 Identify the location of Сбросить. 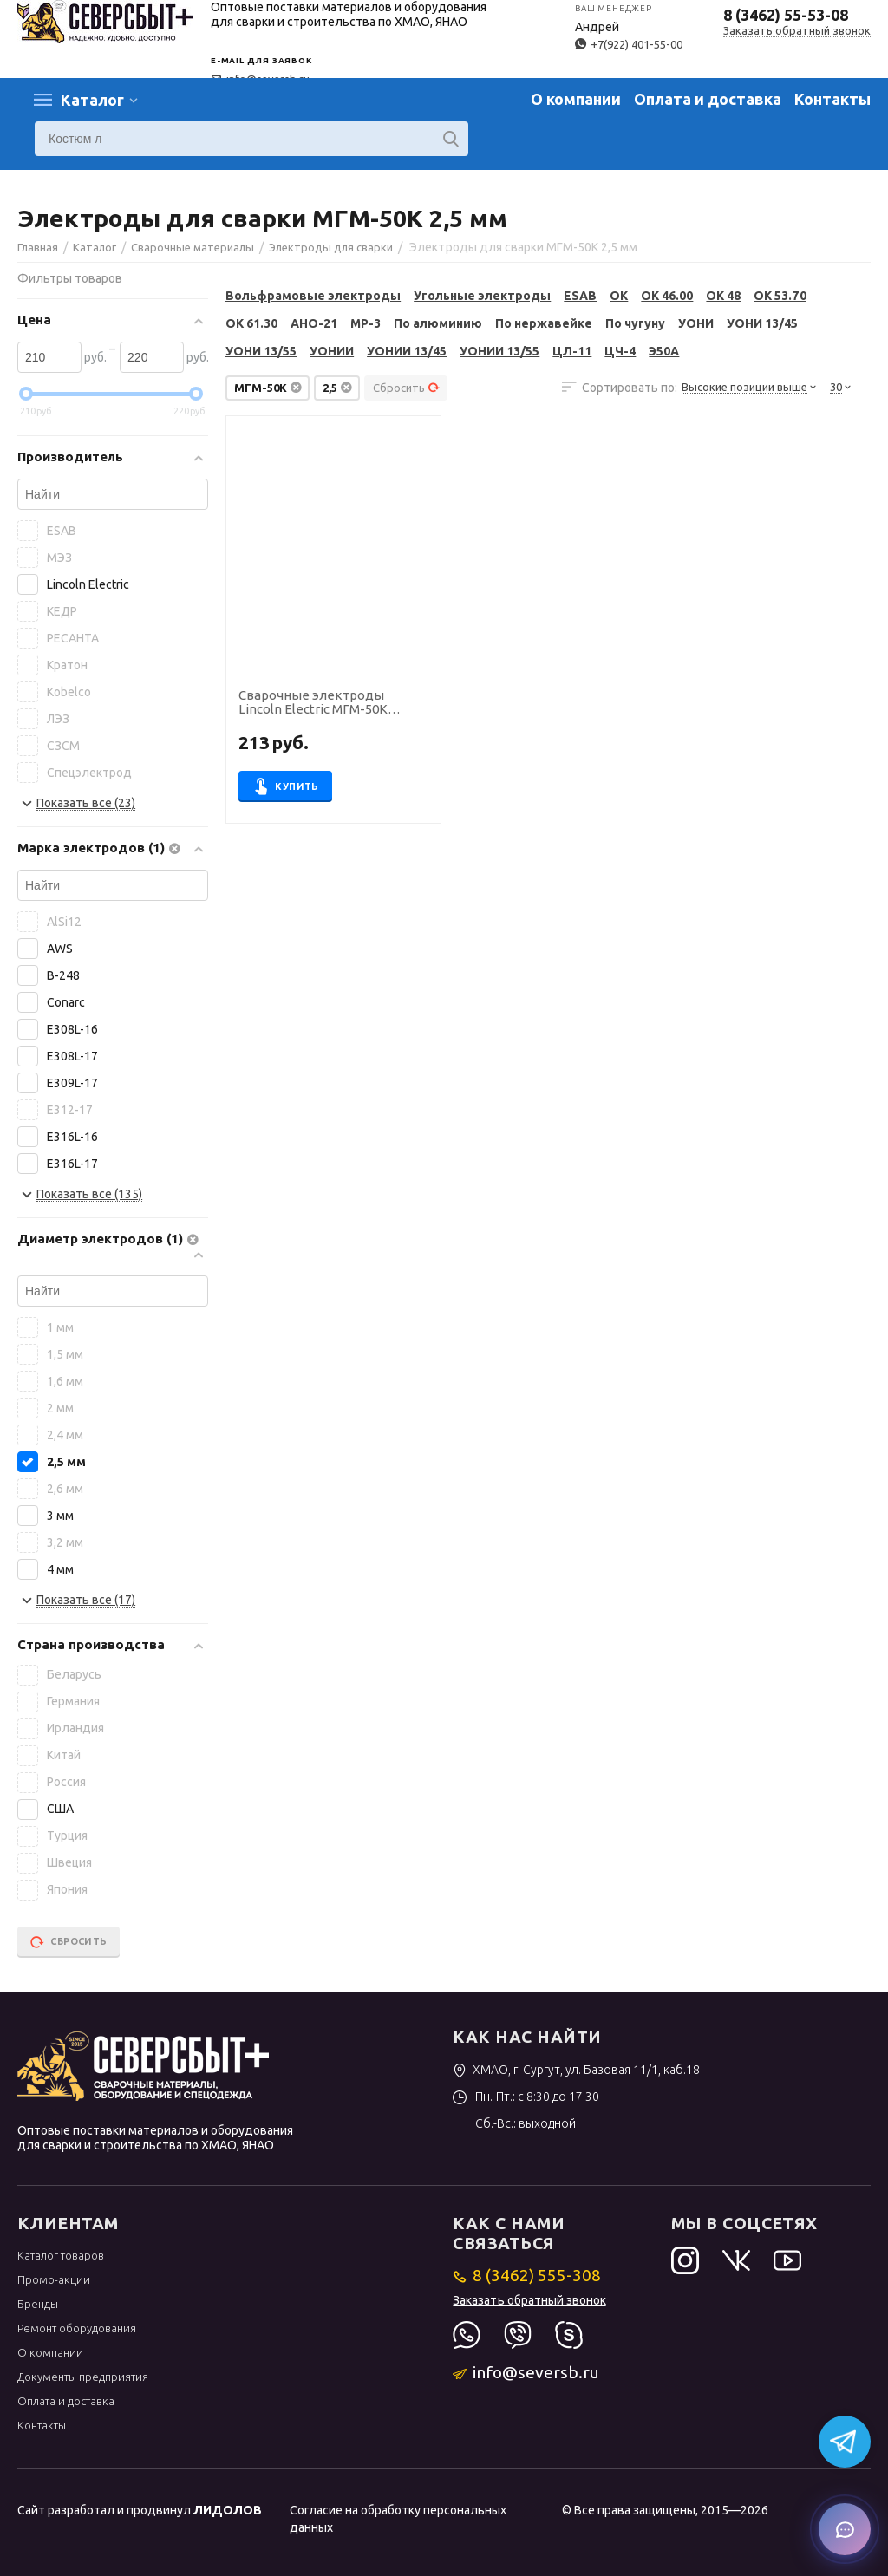
(406, 388).